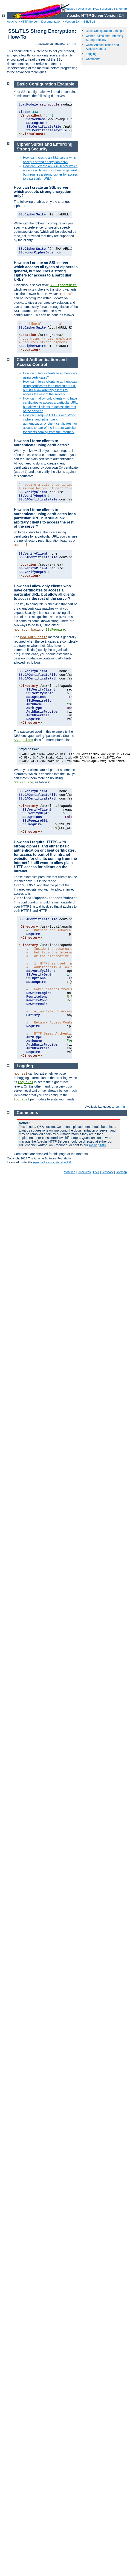  I want to click on HTTP Server, so click(29, 21).